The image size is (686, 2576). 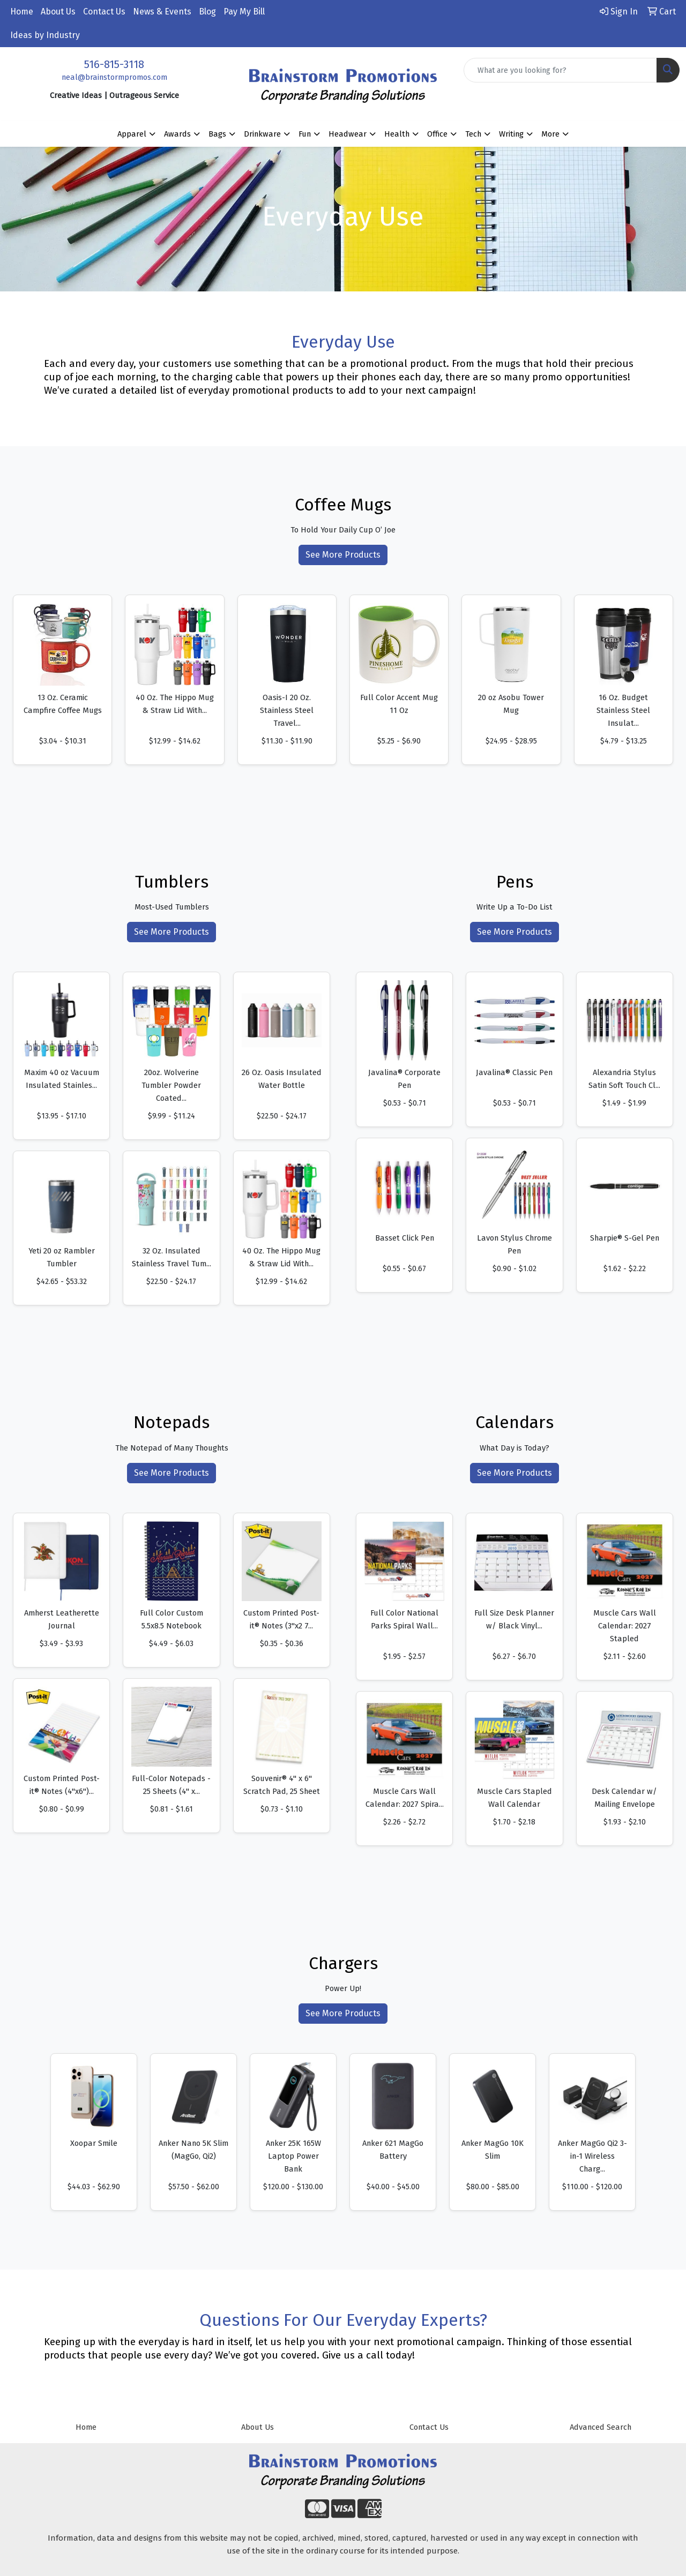 I want to click on More [button], so click(x=550, y=134).